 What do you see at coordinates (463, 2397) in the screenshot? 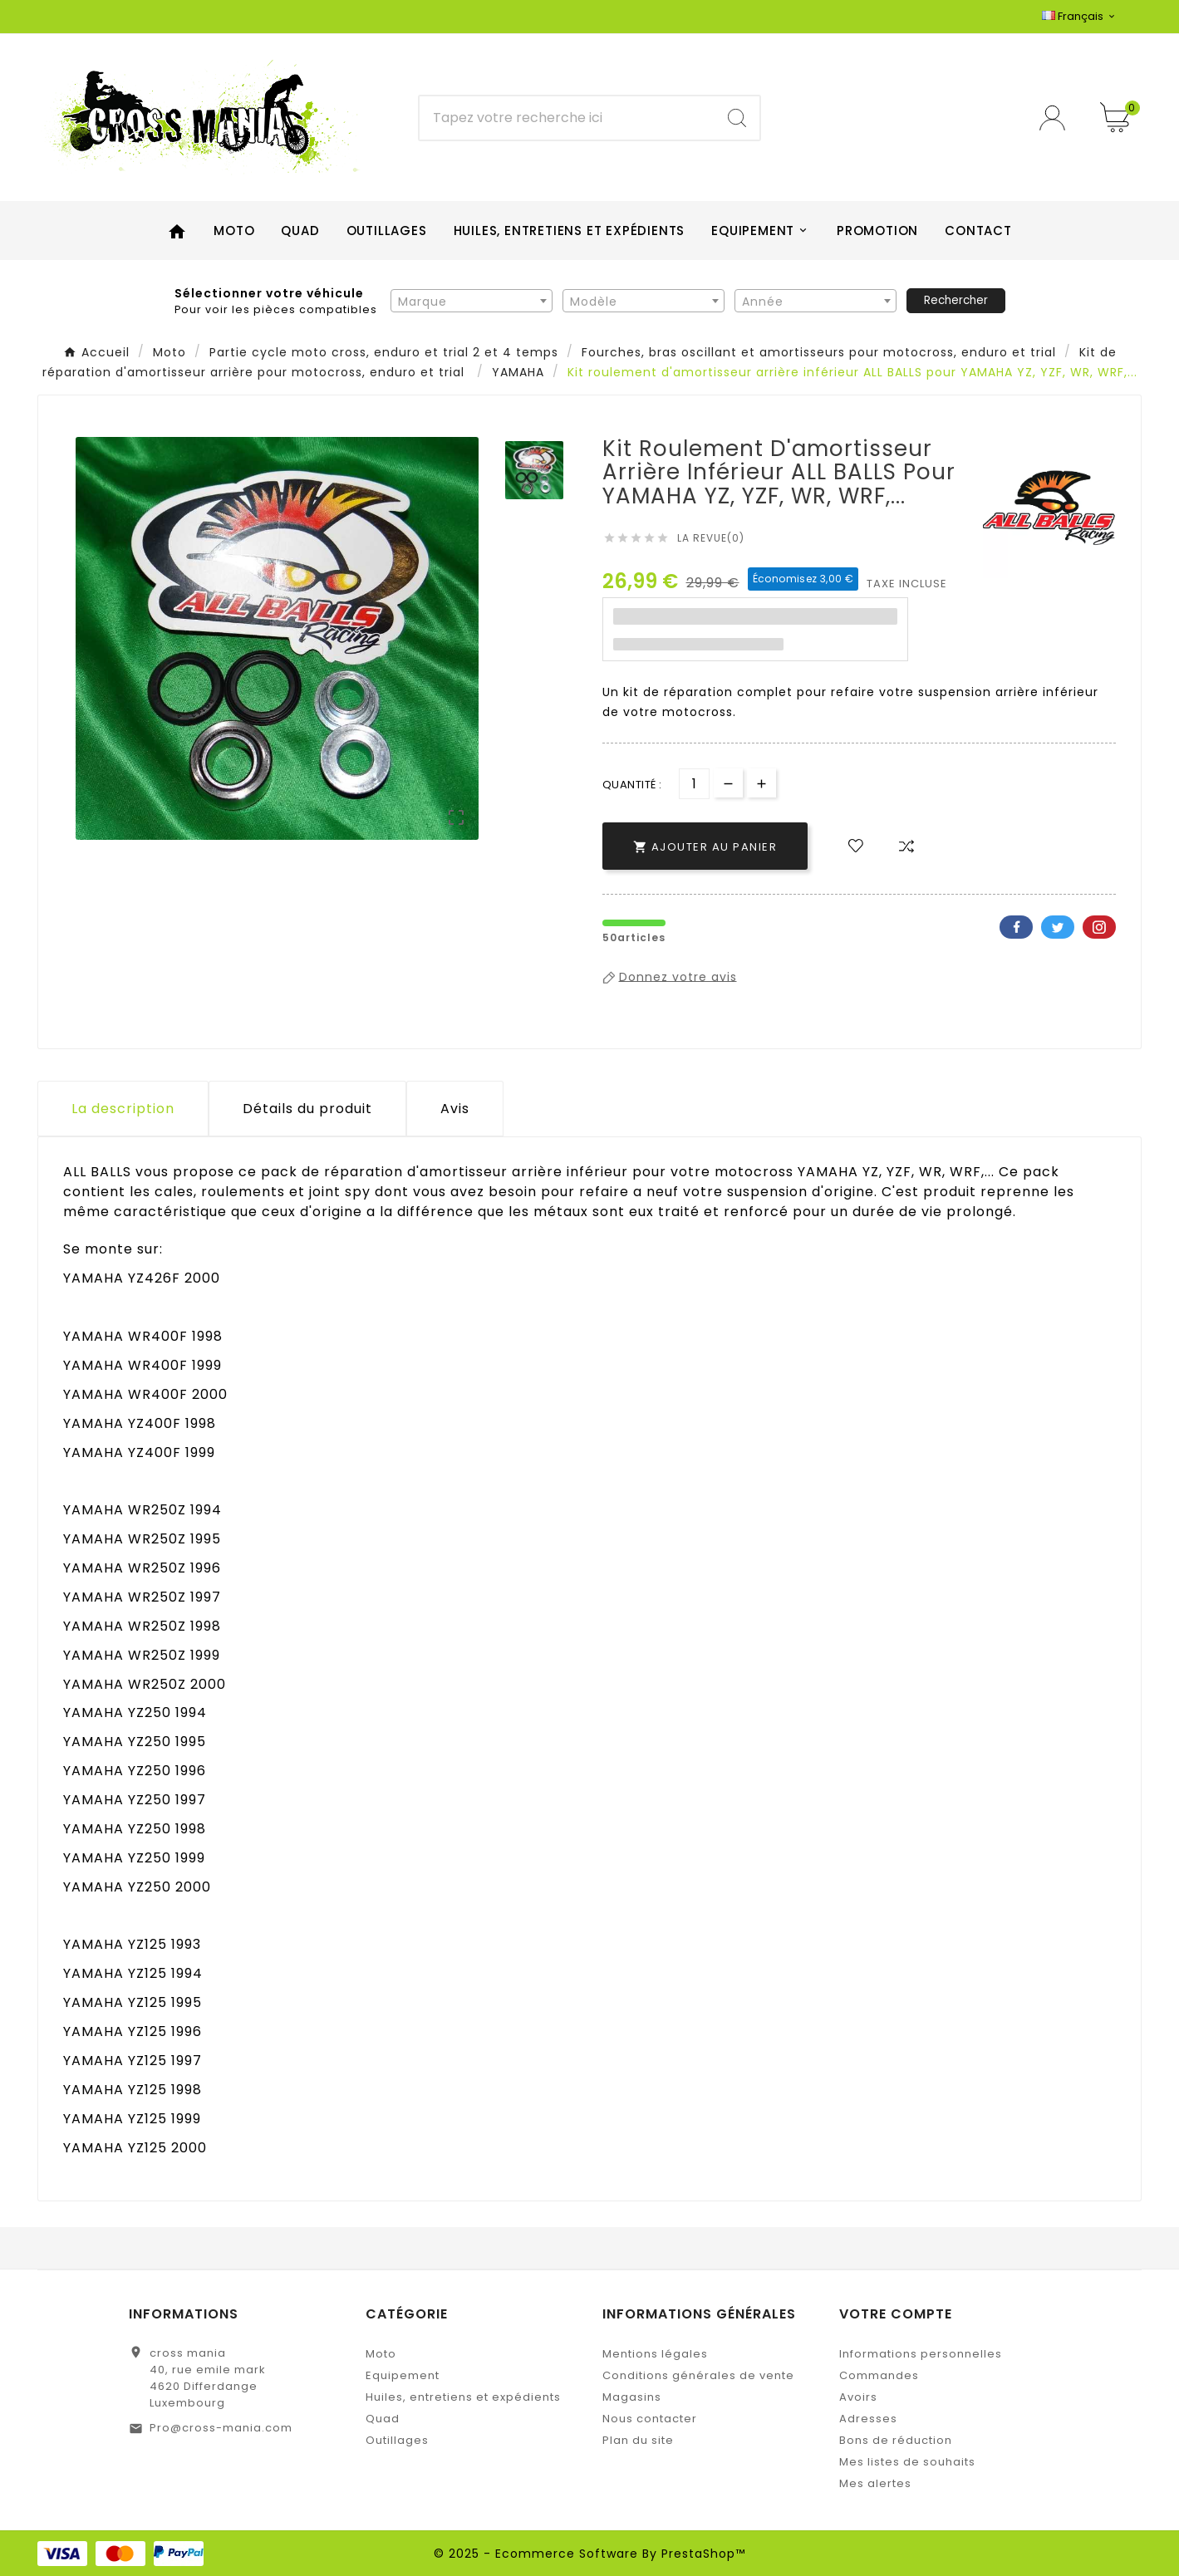
I see `Huiles, entretiens et expédients` at bounding box center [463, 2397].